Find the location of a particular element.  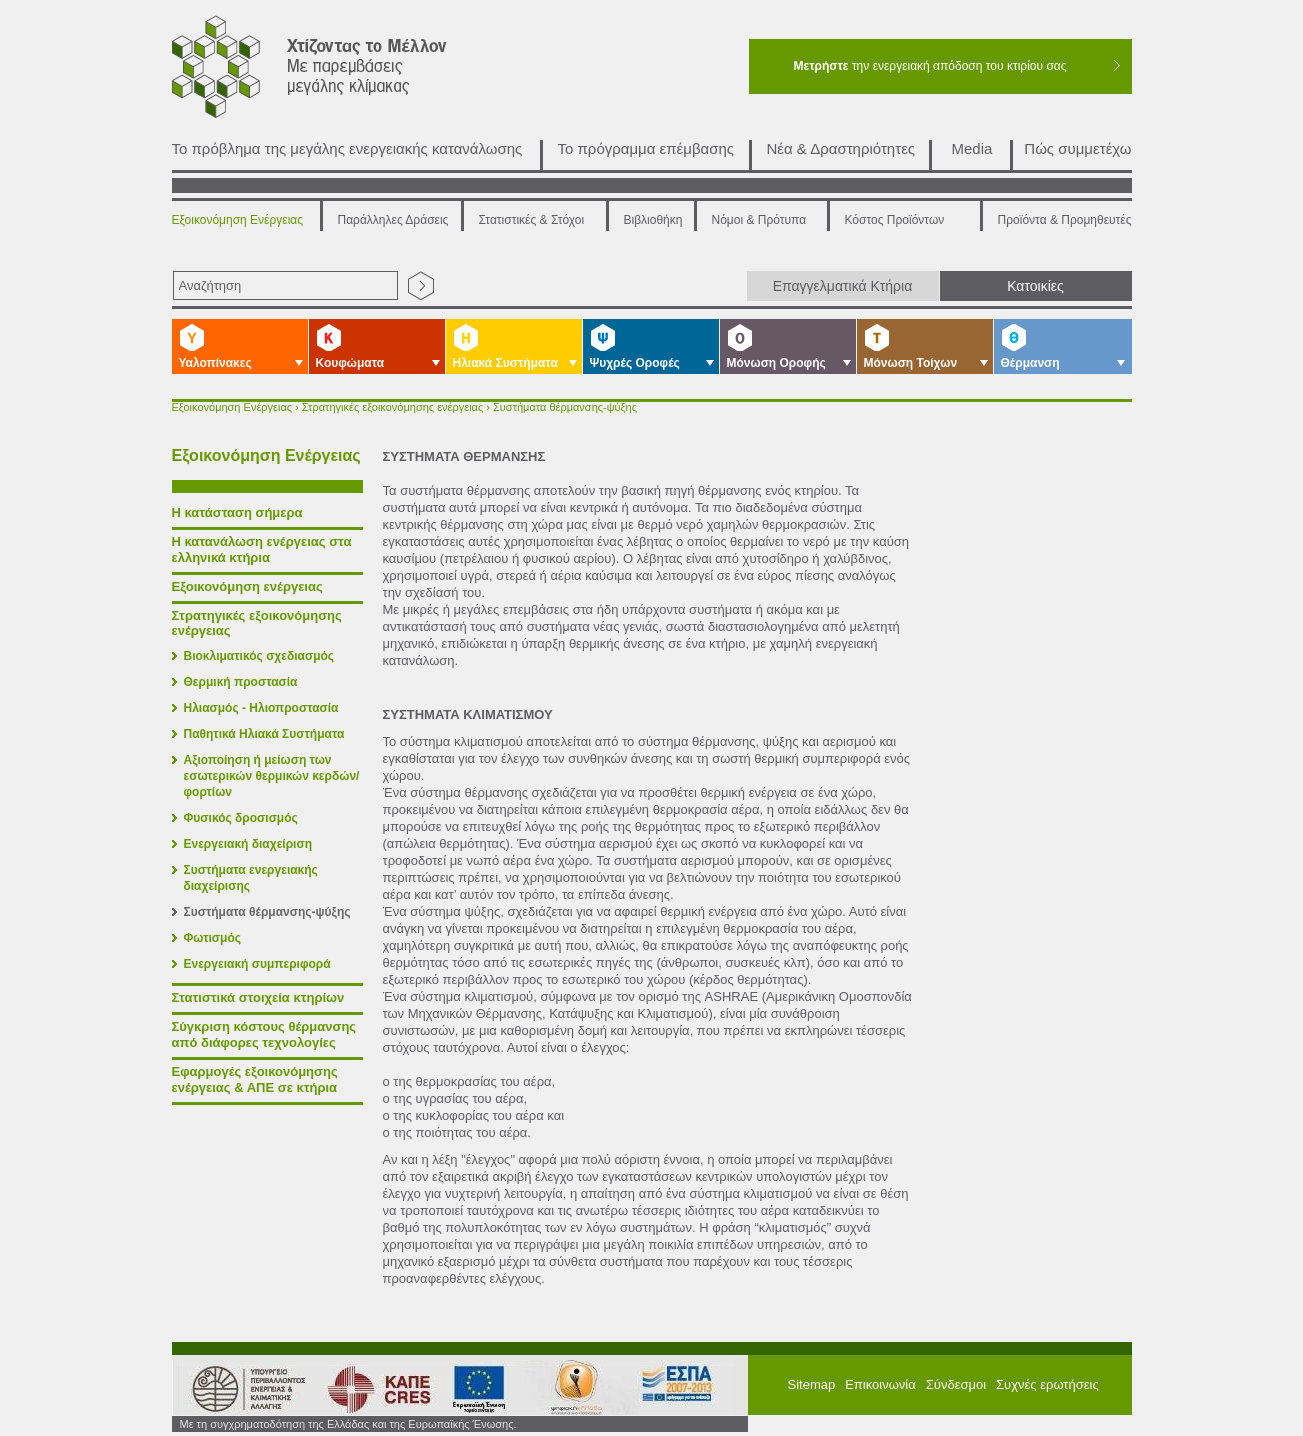

Υπουργείο Περιβάλλοντος Ενέργειας και Κλιματικής Αλλαγής is located at coordinates (242, 1387).